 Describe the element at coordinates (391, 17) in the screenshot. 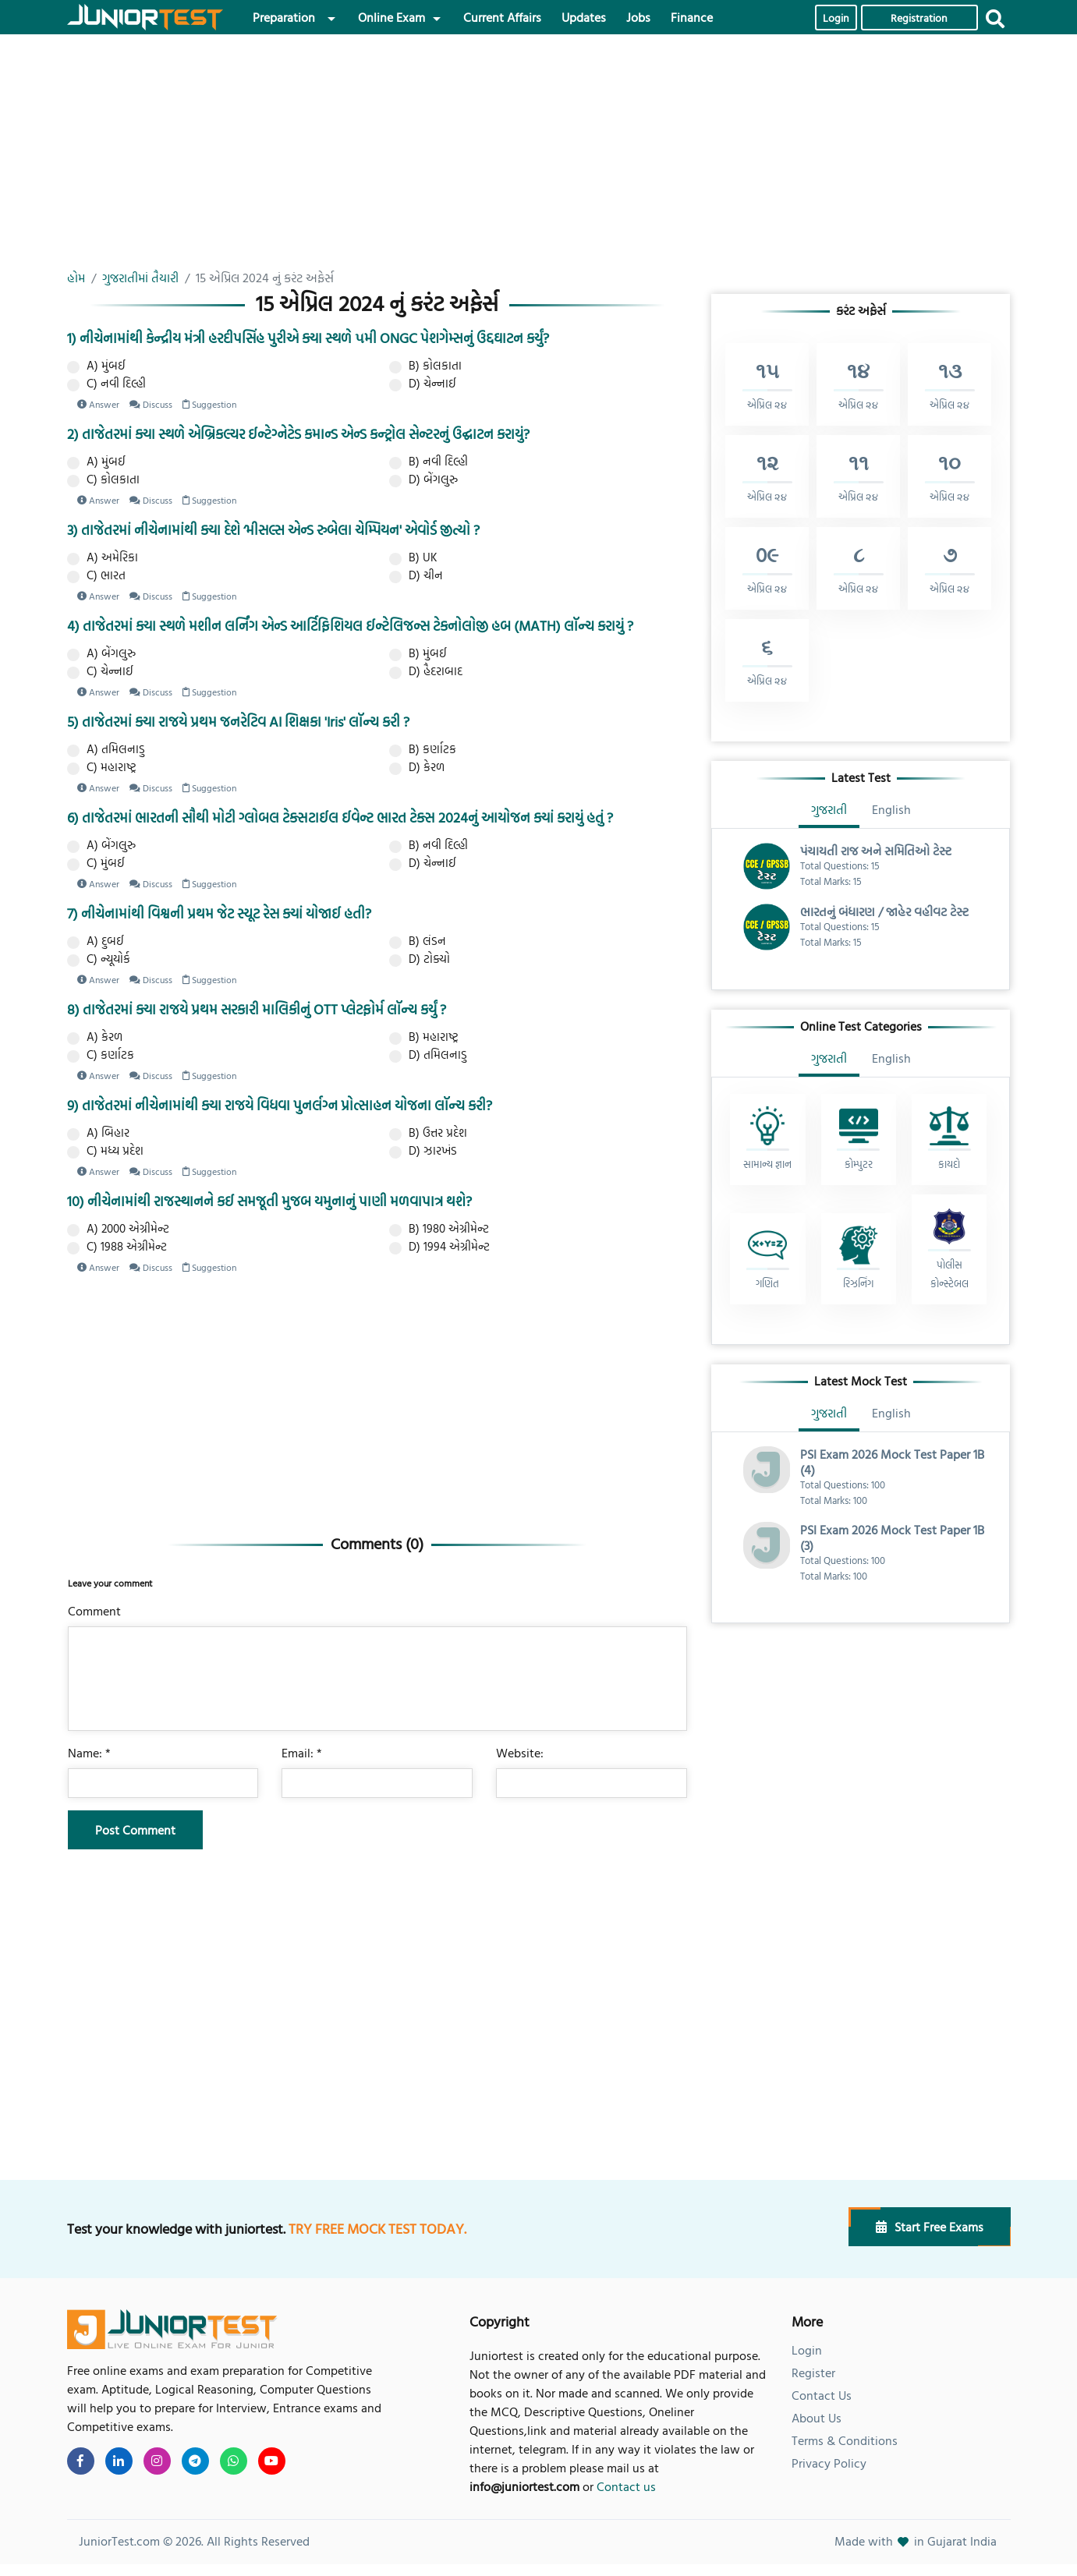

I see `Online Exam` at that location.